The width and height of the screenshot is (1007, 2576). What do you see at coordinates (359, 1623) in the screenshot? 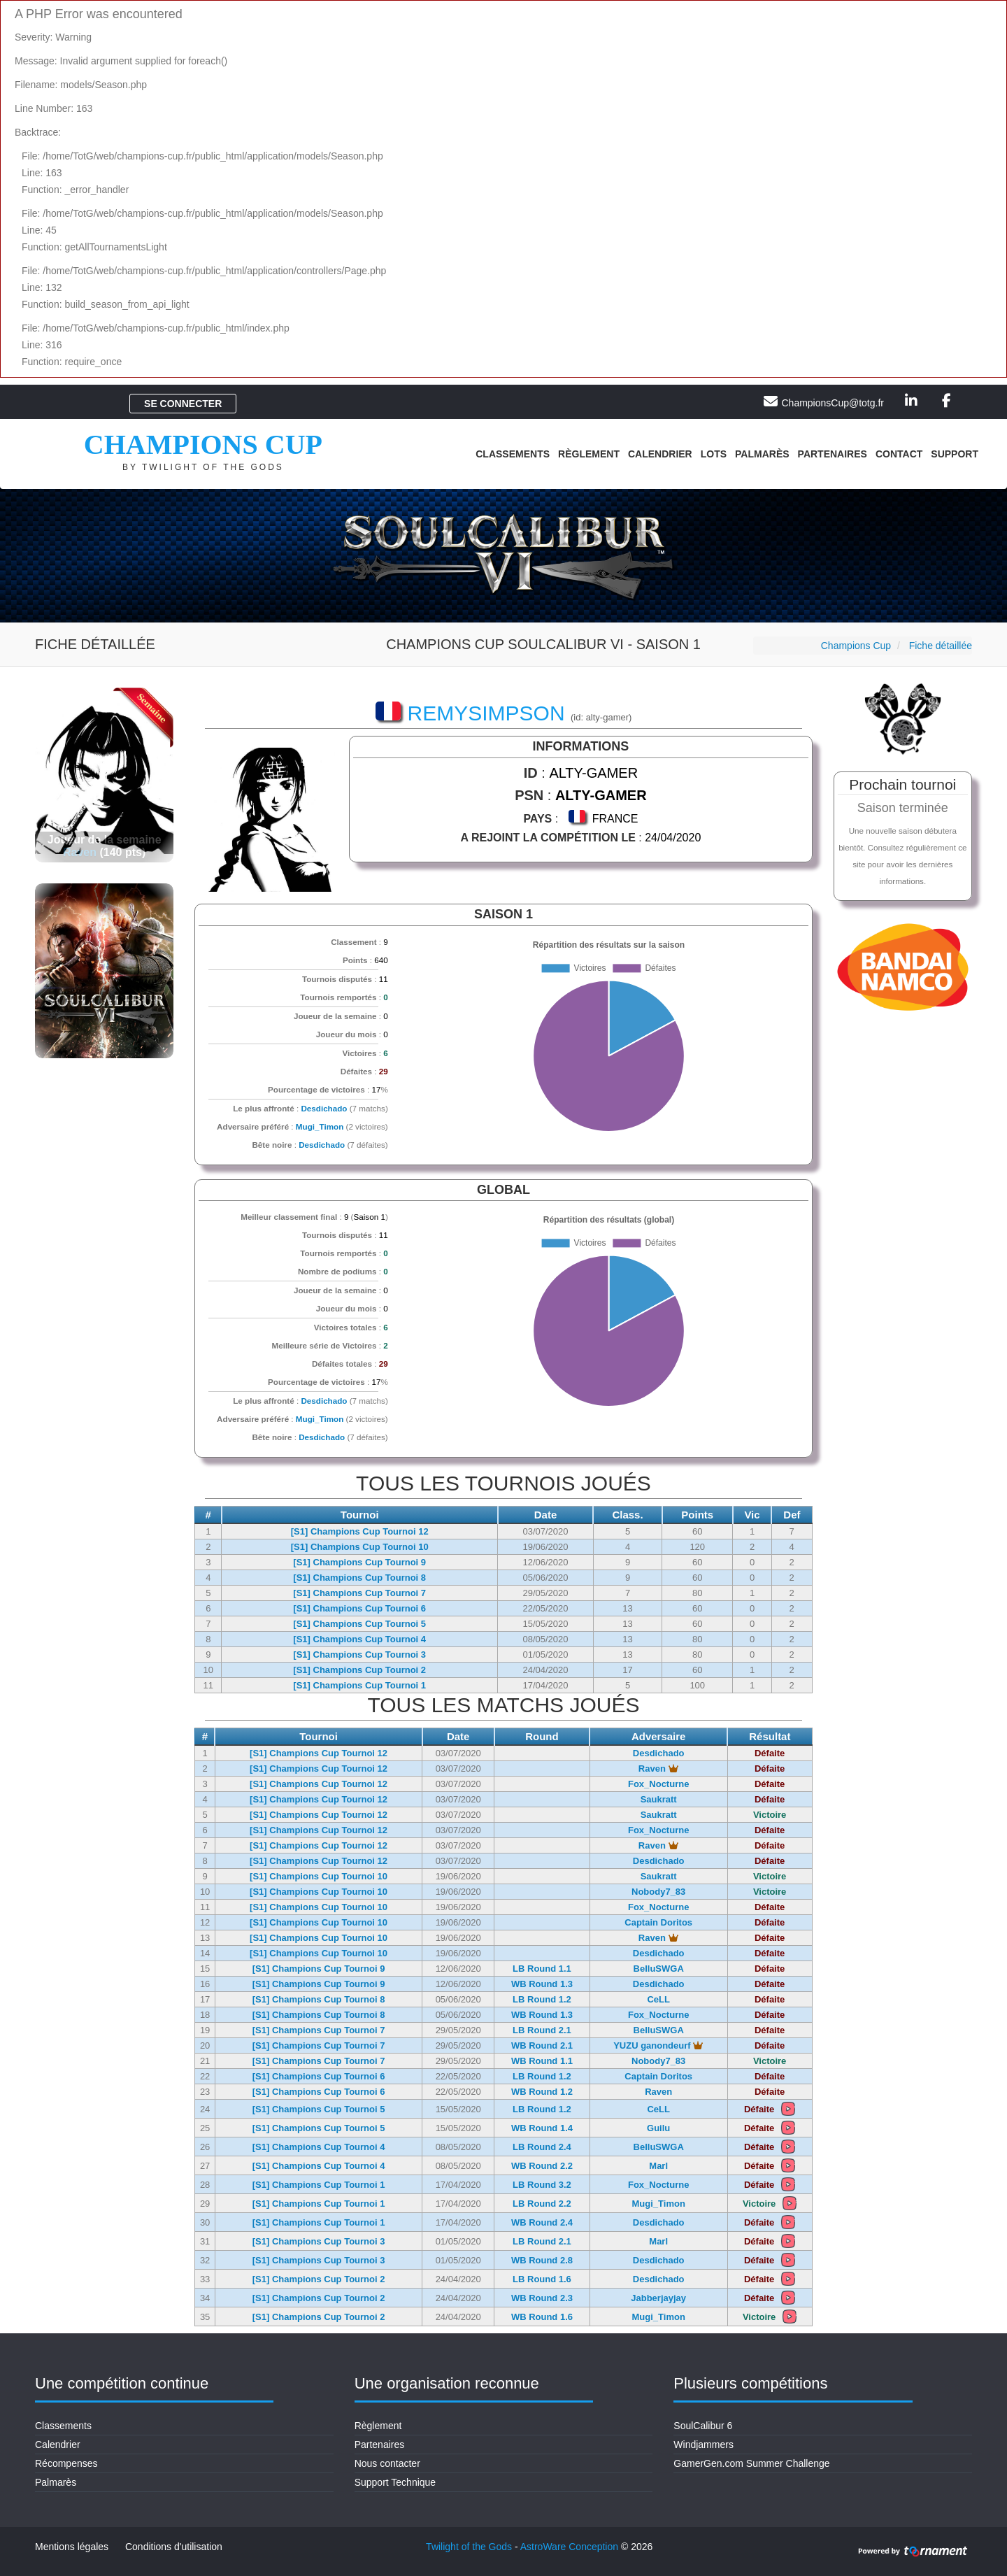
I see `[S1] Champions Cup Tournoi 5` at bounding box center [359, 1623].